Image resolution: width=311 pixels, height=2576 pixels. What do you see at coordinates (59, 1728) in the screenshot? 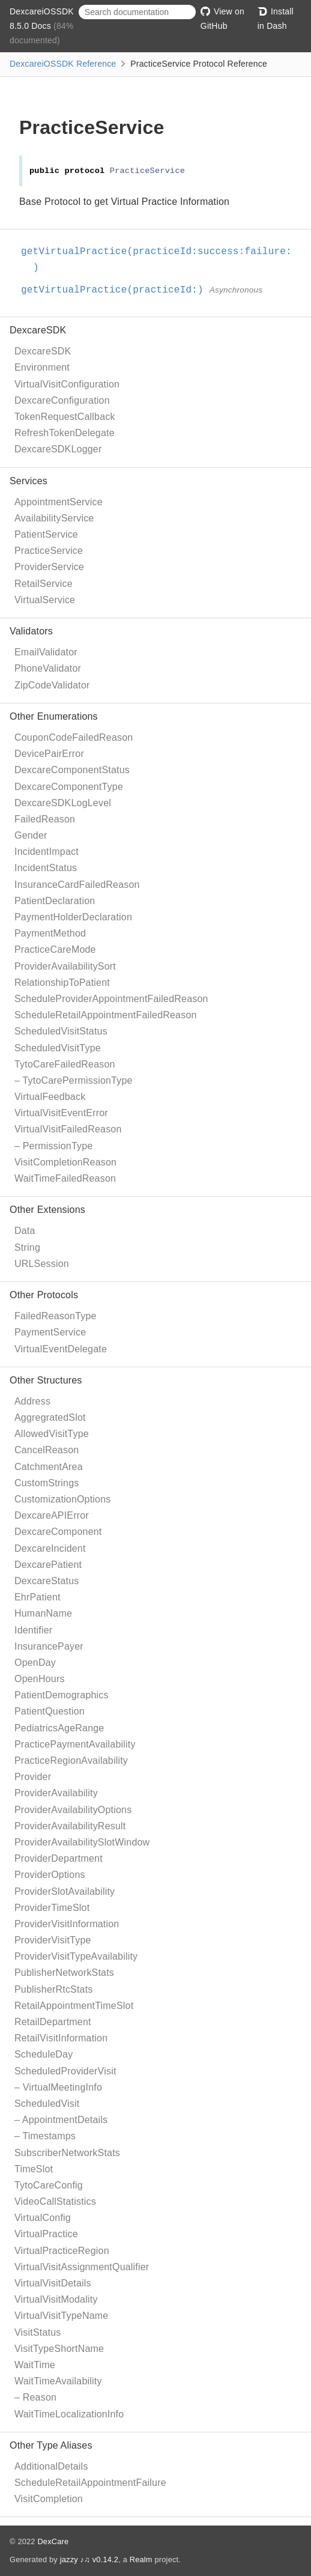
I see `PediatricsAgeRange` at bounding box center [59, 1728].